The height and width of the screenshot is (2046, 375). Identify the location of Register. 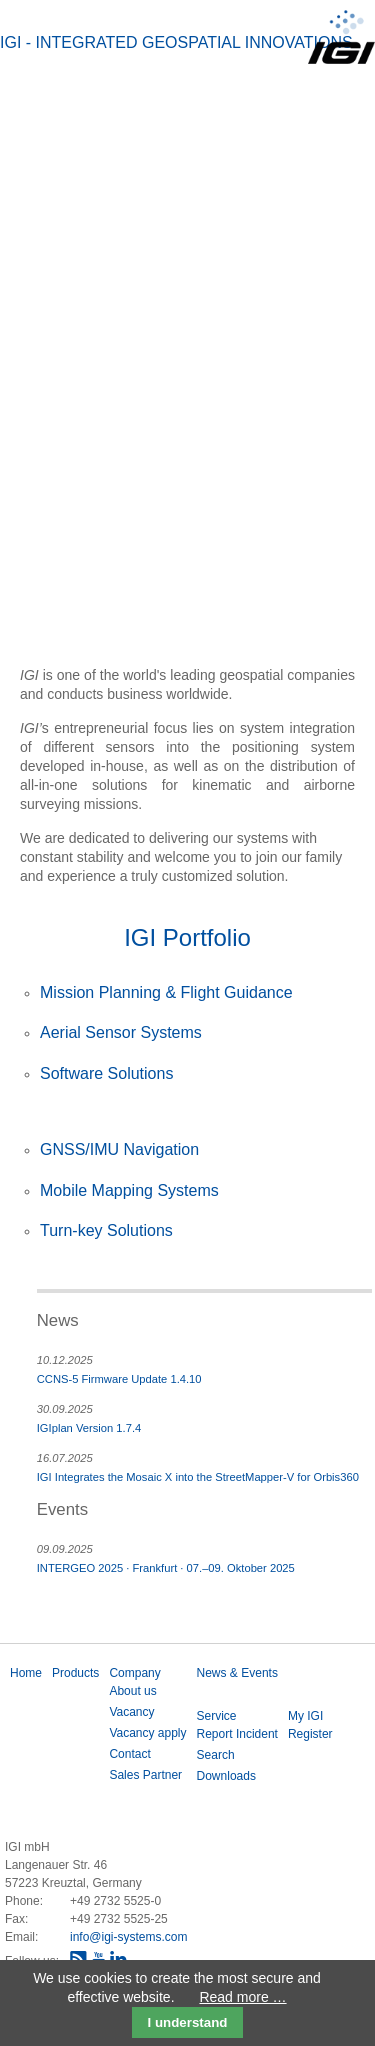
(310, 1734).